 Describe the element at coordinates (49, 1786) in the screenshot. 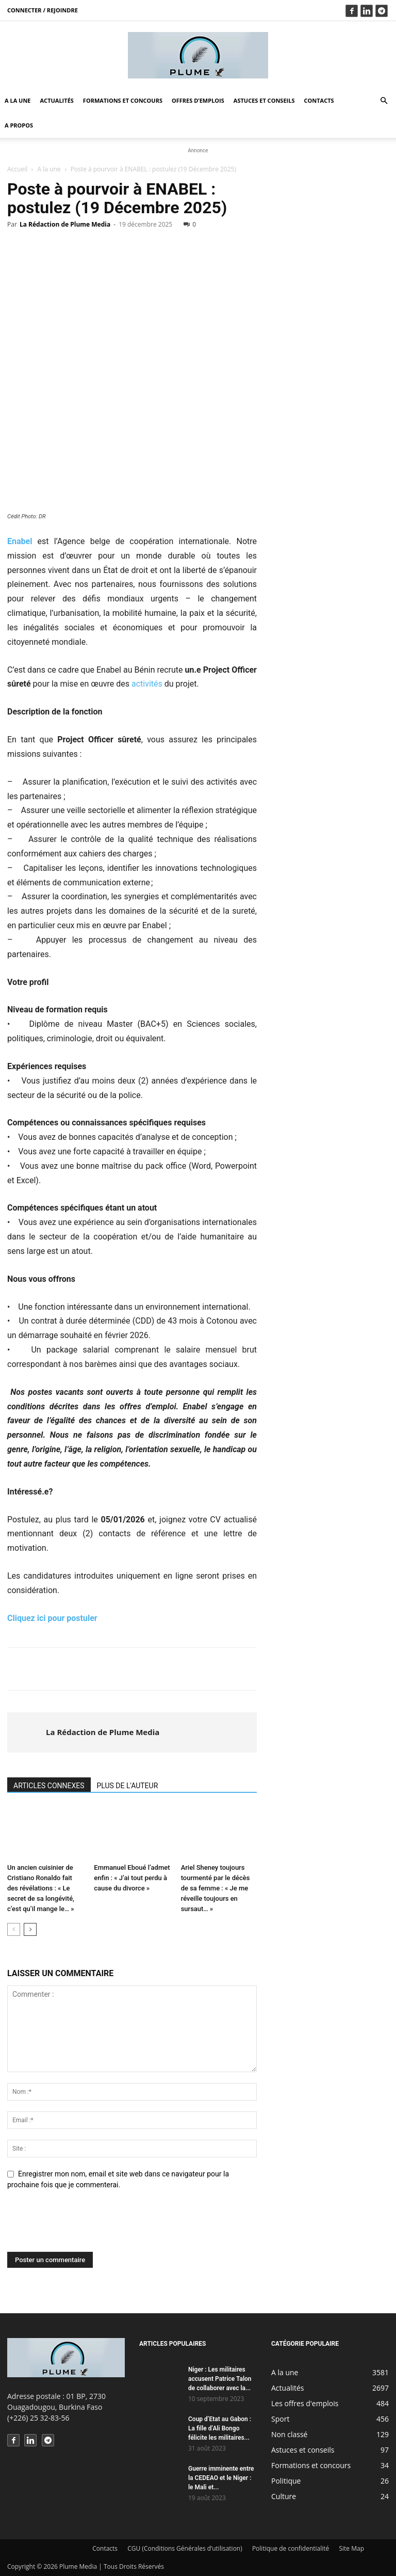

I see `ARTICLES CONNEXES` at that location.